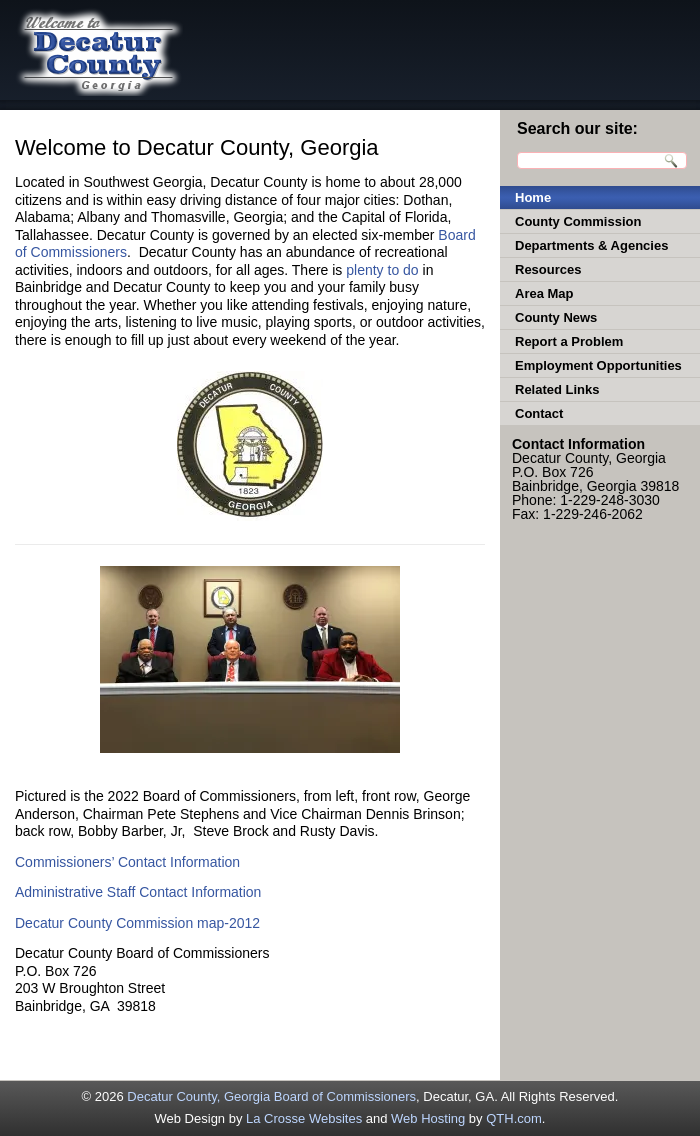  I want to click on plenty to do, so click(382, 270).